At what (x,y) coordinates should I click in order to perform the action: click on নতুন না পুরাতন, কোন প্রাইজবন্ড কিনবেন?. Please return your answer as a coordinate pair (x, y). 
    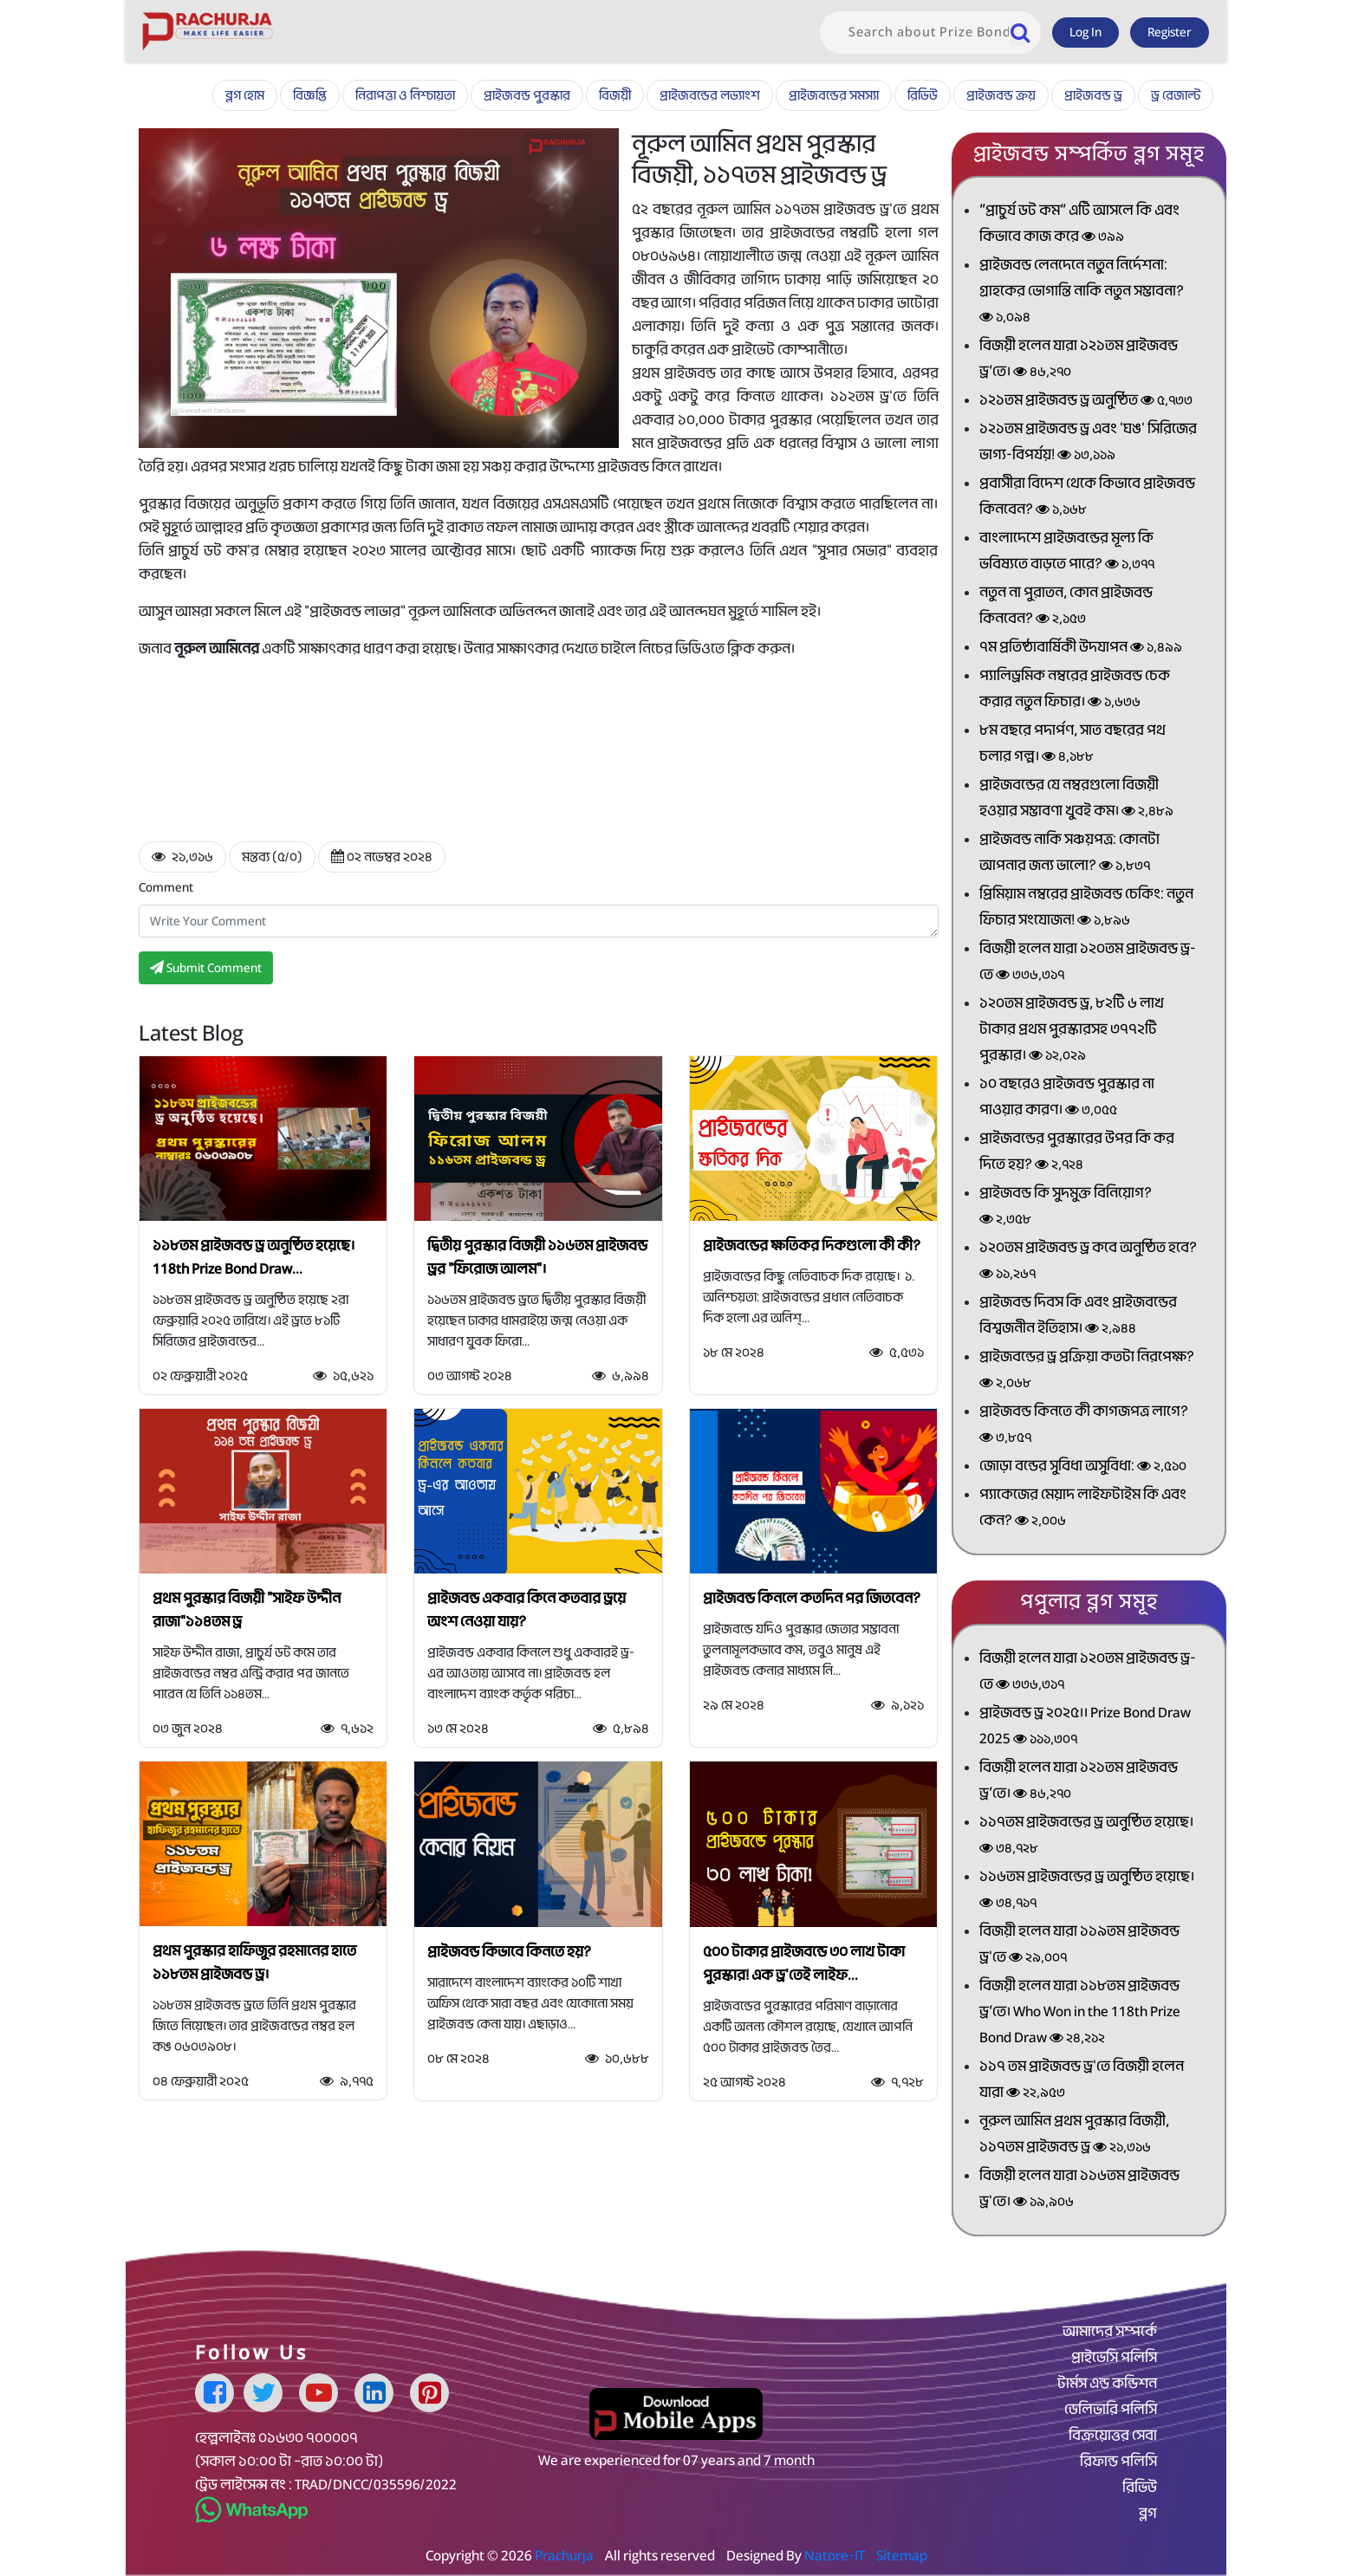
    Looking at the image, I should click on (1066, 607).